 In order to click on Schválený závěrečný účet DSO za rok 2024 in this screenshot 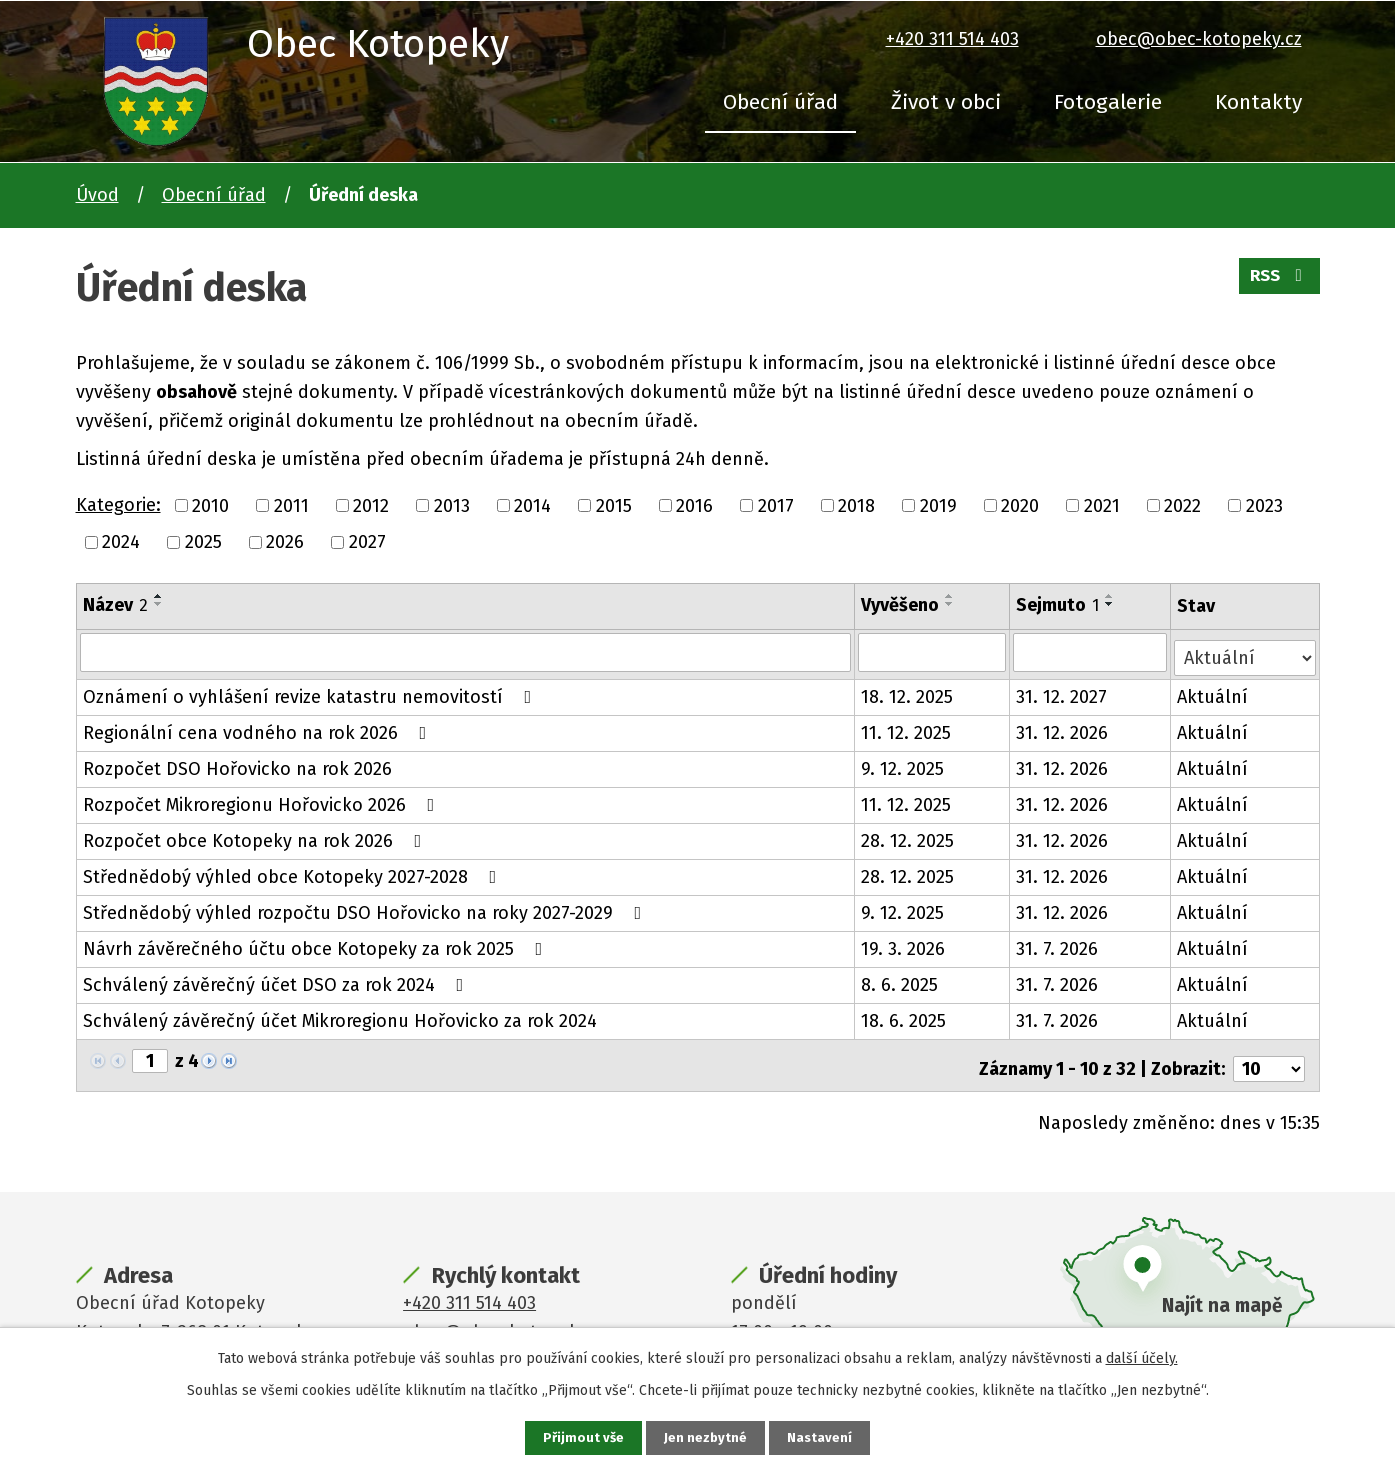, I will do `click(277, 980)`.